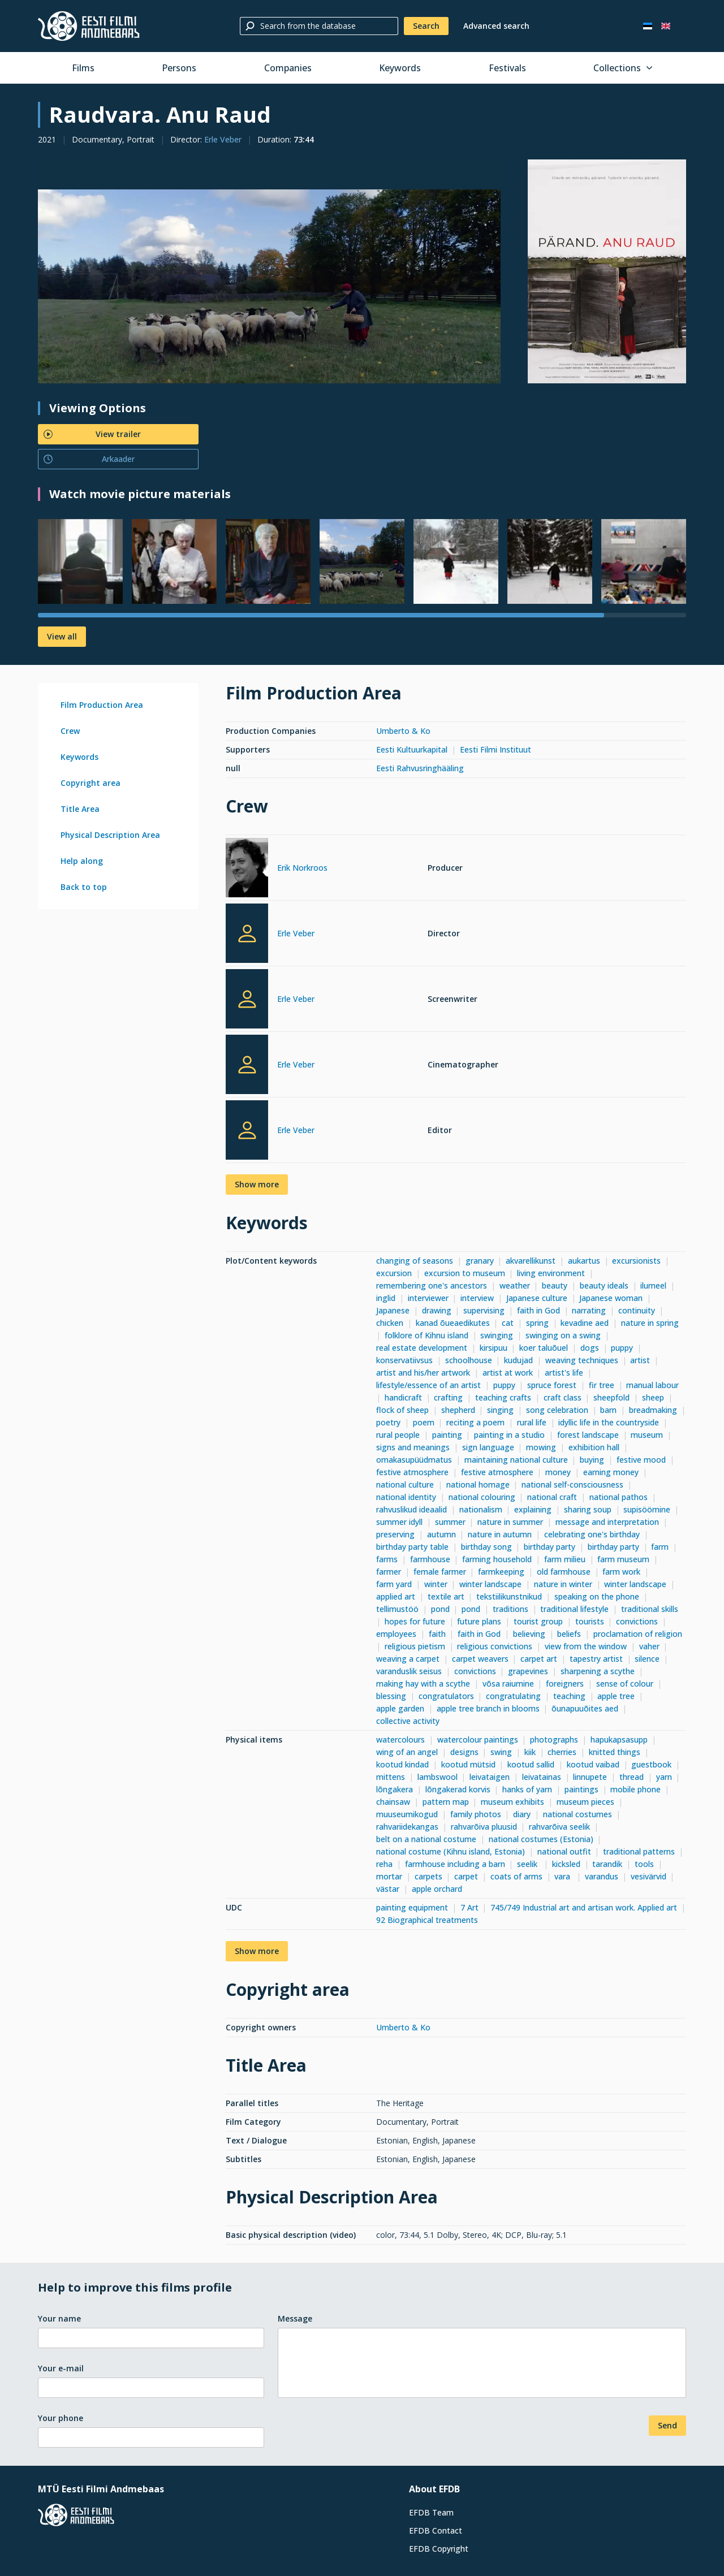  I want to click on lifestyle/essence of an artist, so click(428, 1385).